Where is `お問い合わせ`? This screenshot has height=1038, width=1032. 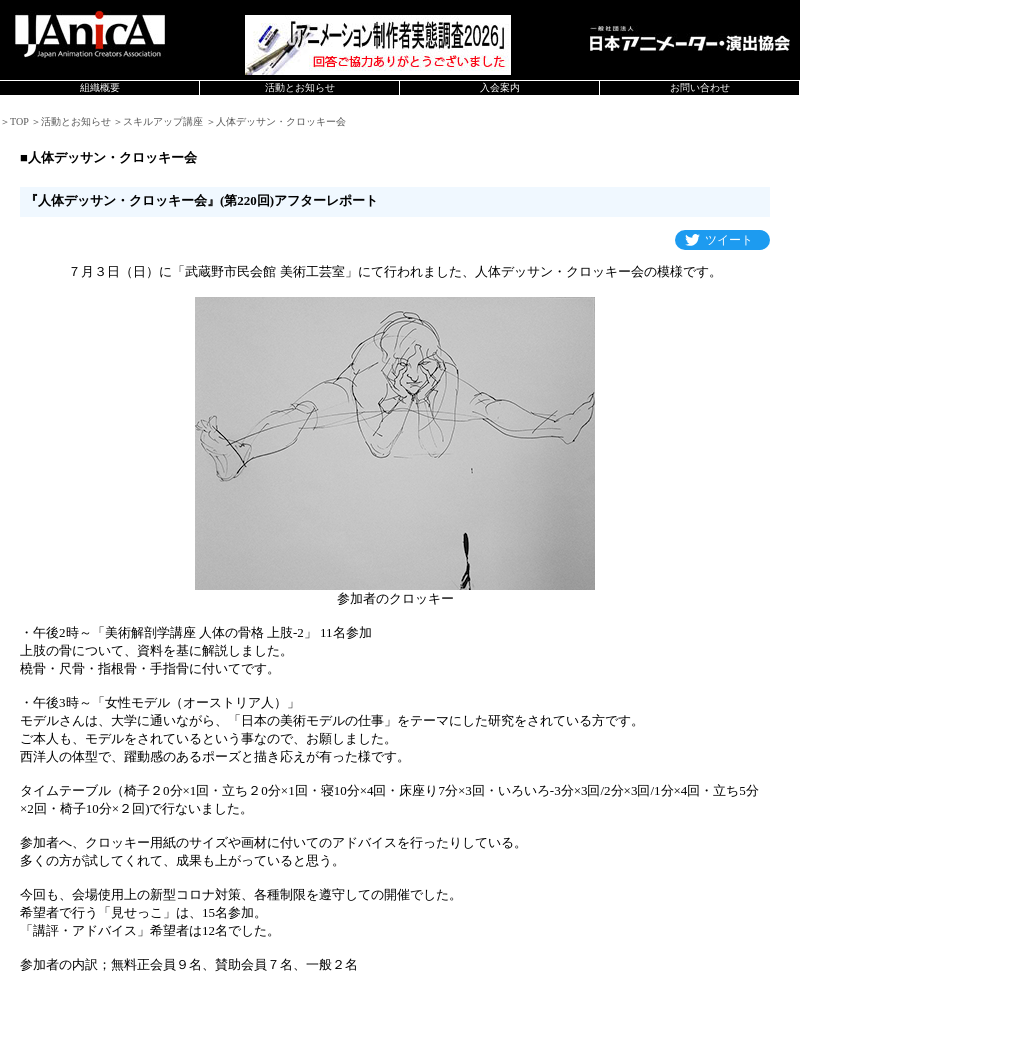 お問い合わせ is located at coordinates (700, 87).